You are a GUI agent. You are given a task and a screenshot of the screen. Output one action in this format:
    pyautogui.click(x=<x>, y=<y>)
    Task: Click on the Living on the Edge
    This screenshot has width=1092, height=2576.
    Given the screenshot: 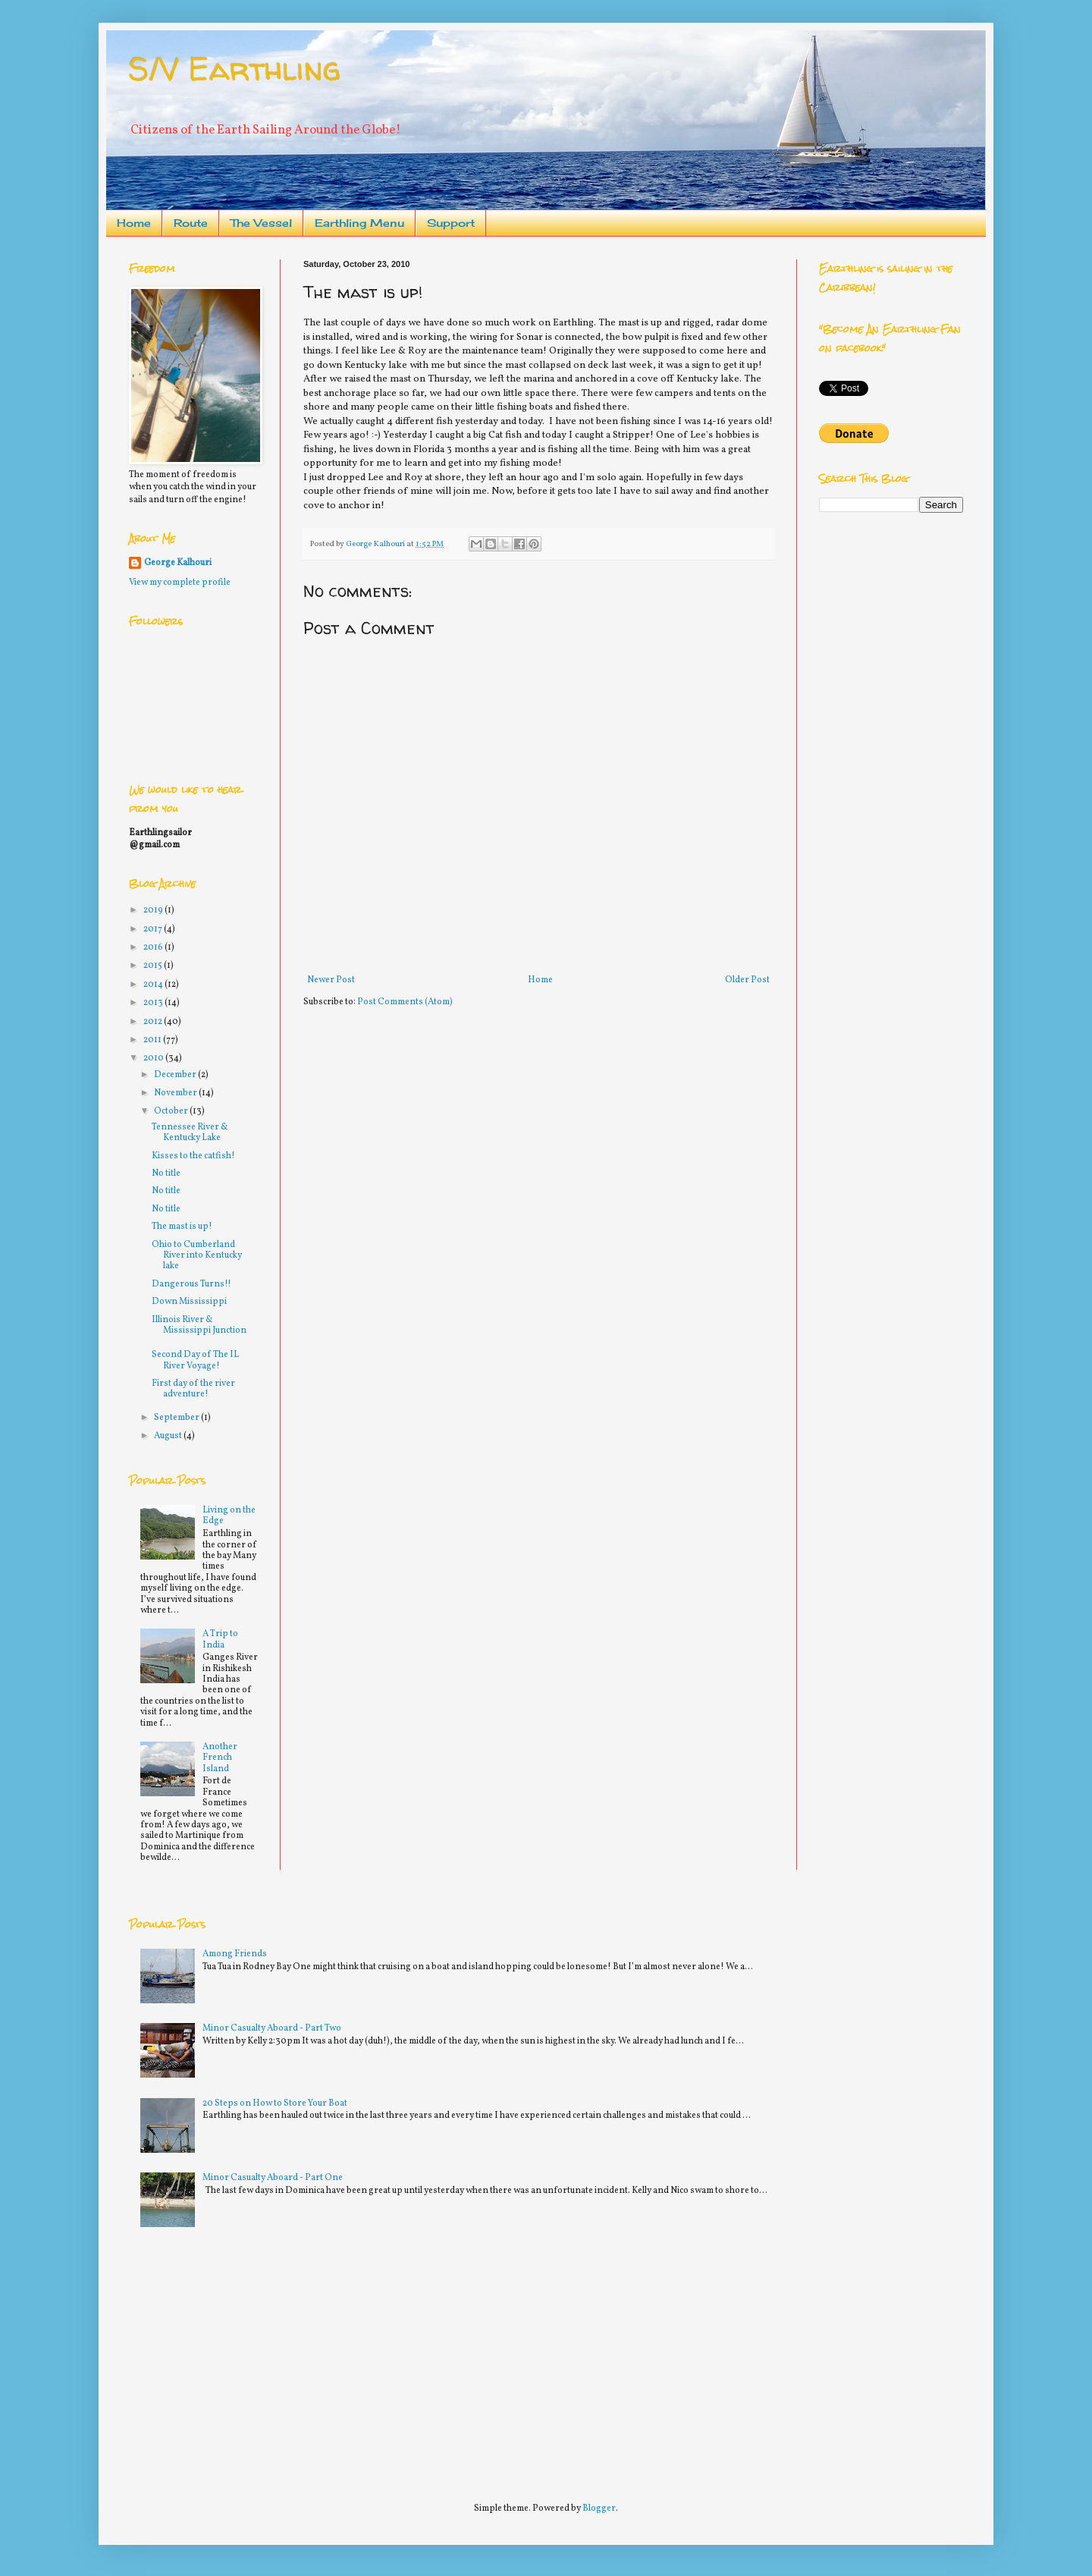 What is the action you would take?
    pyautogui.click(x=229, y=1515)
    